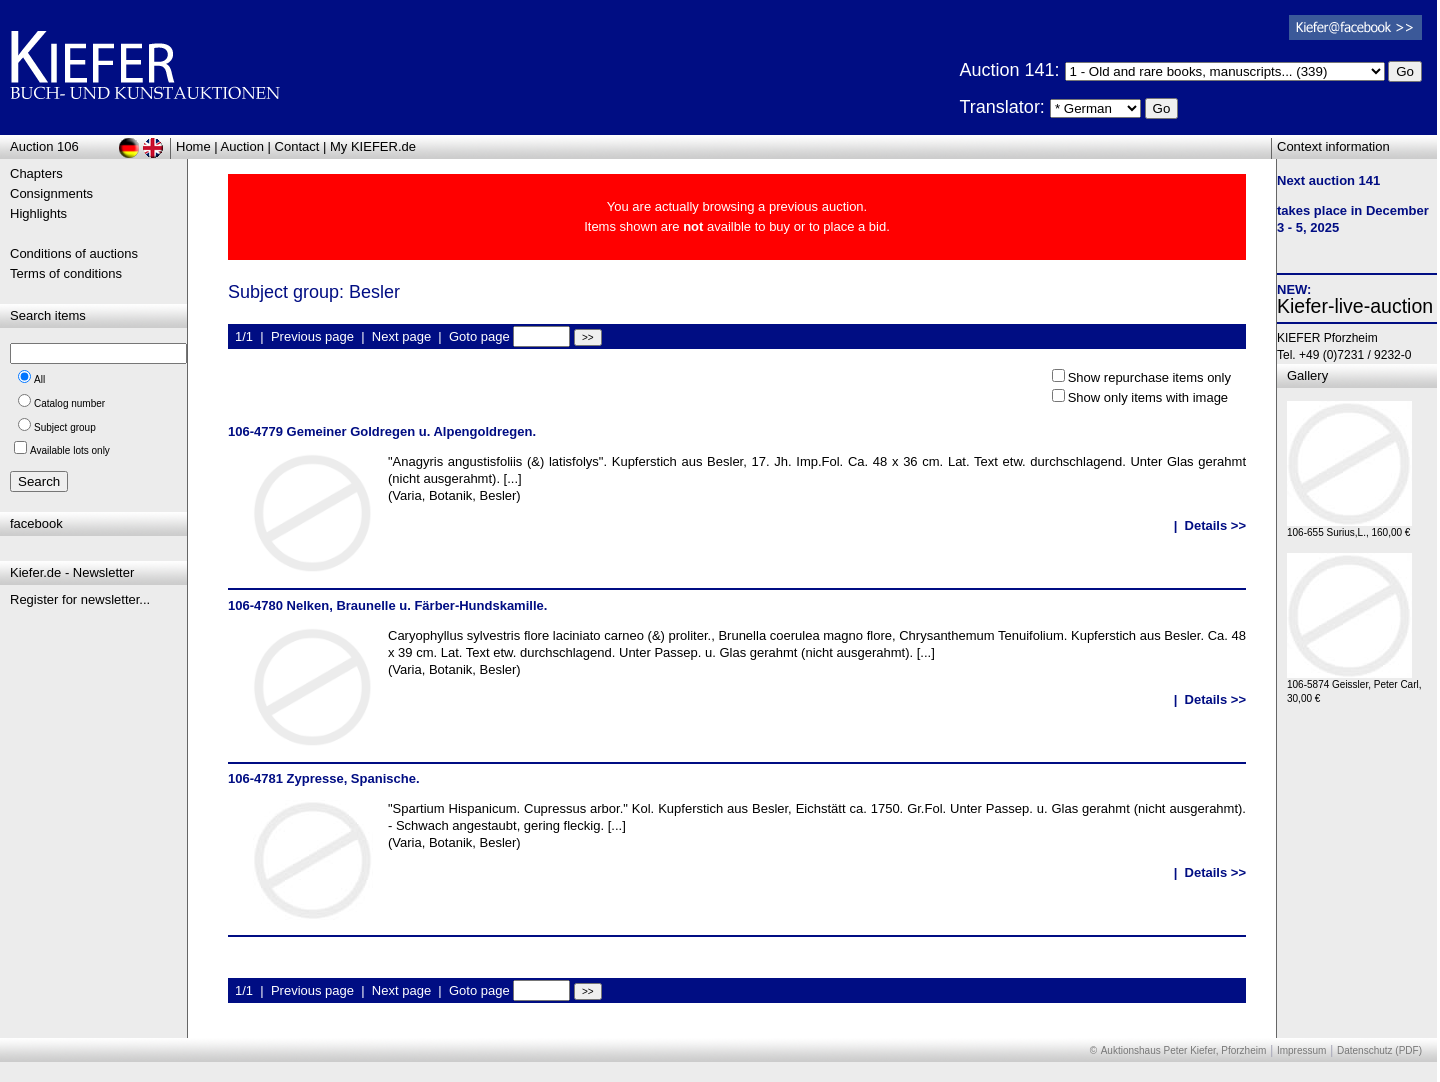  Describe the element at coordinates (74, 253) in the screenshot. I see `Conditions of auctions` at that location.